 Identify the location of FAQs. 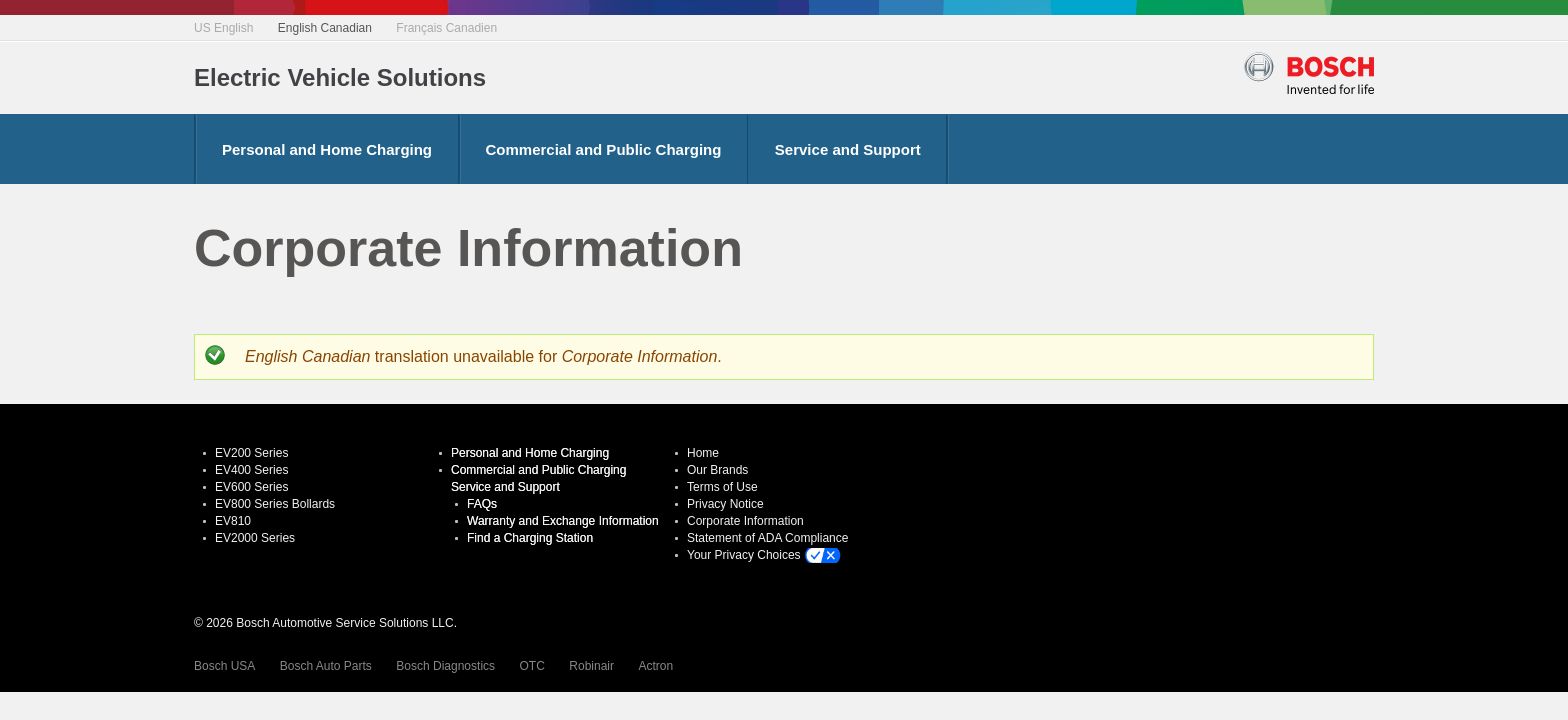
(482, 504).